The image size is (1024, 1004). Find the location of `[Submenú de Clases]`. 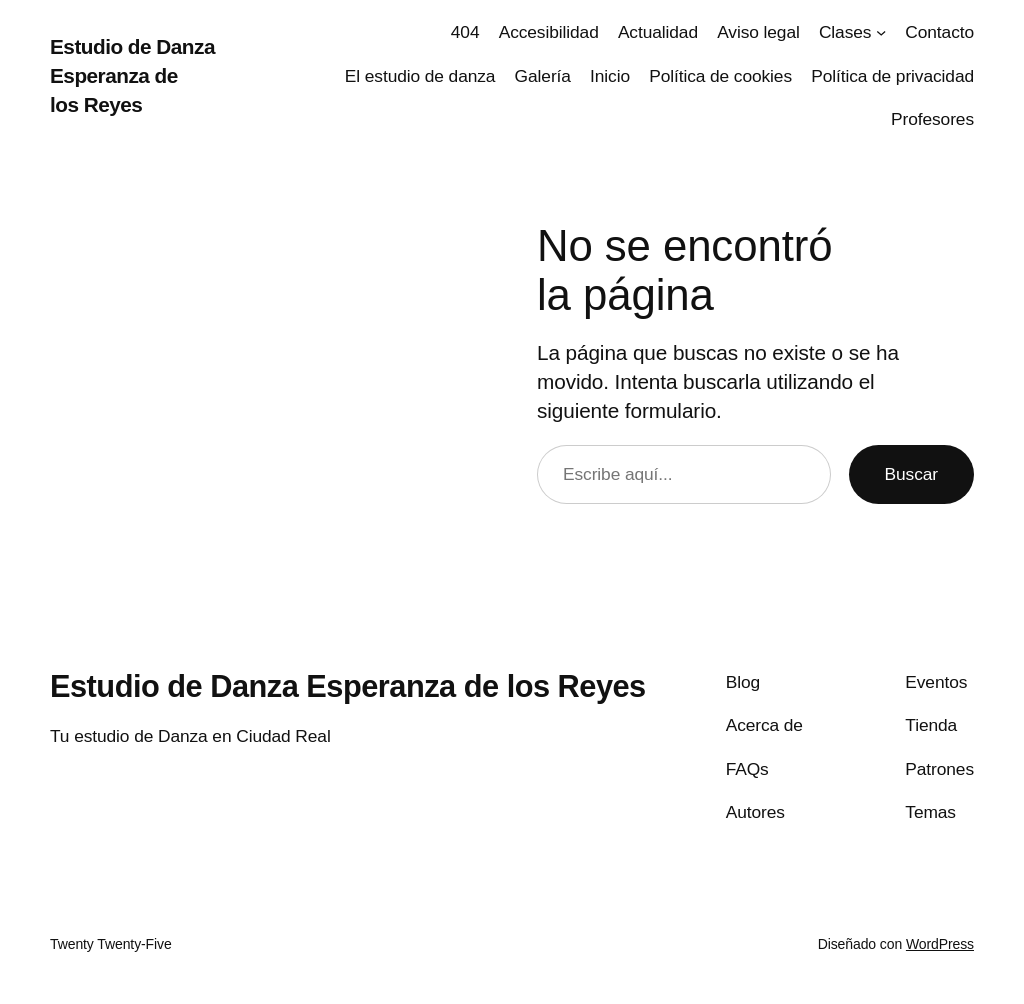

[Submenú de Clases] is located at coordinates (881, 32).